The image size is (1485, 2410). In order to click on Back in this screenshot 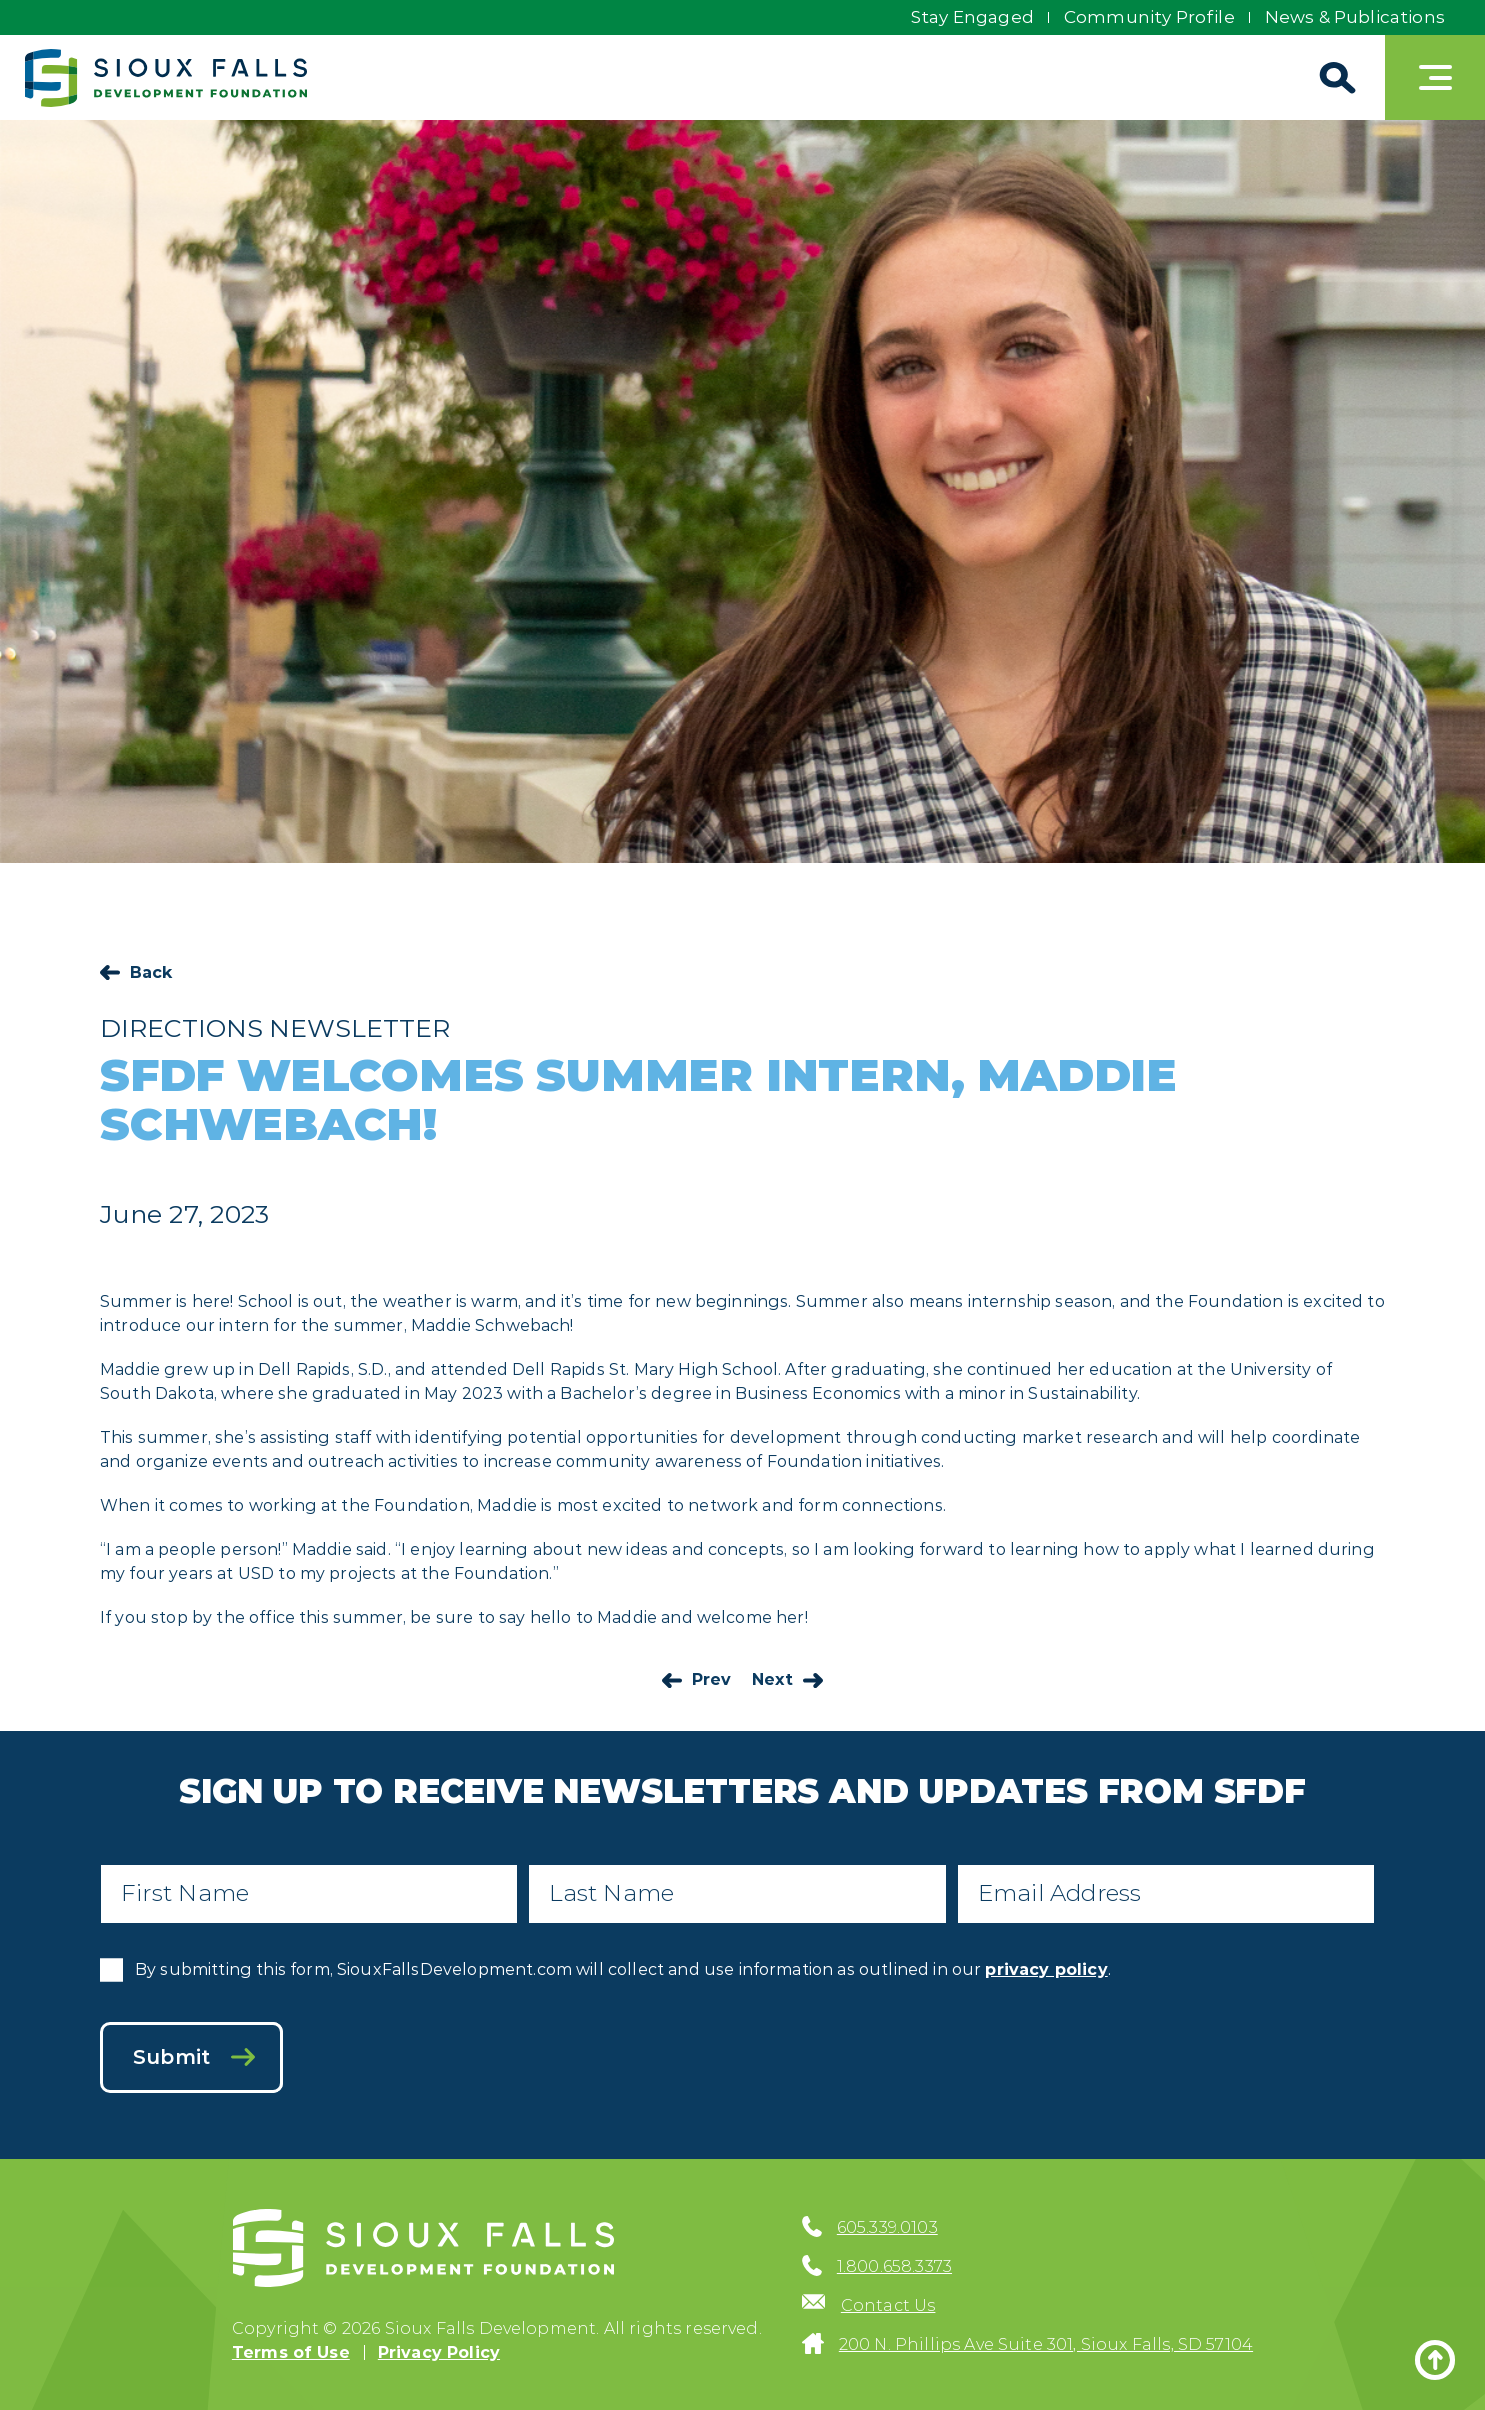, I will do `click(151, 972)`.